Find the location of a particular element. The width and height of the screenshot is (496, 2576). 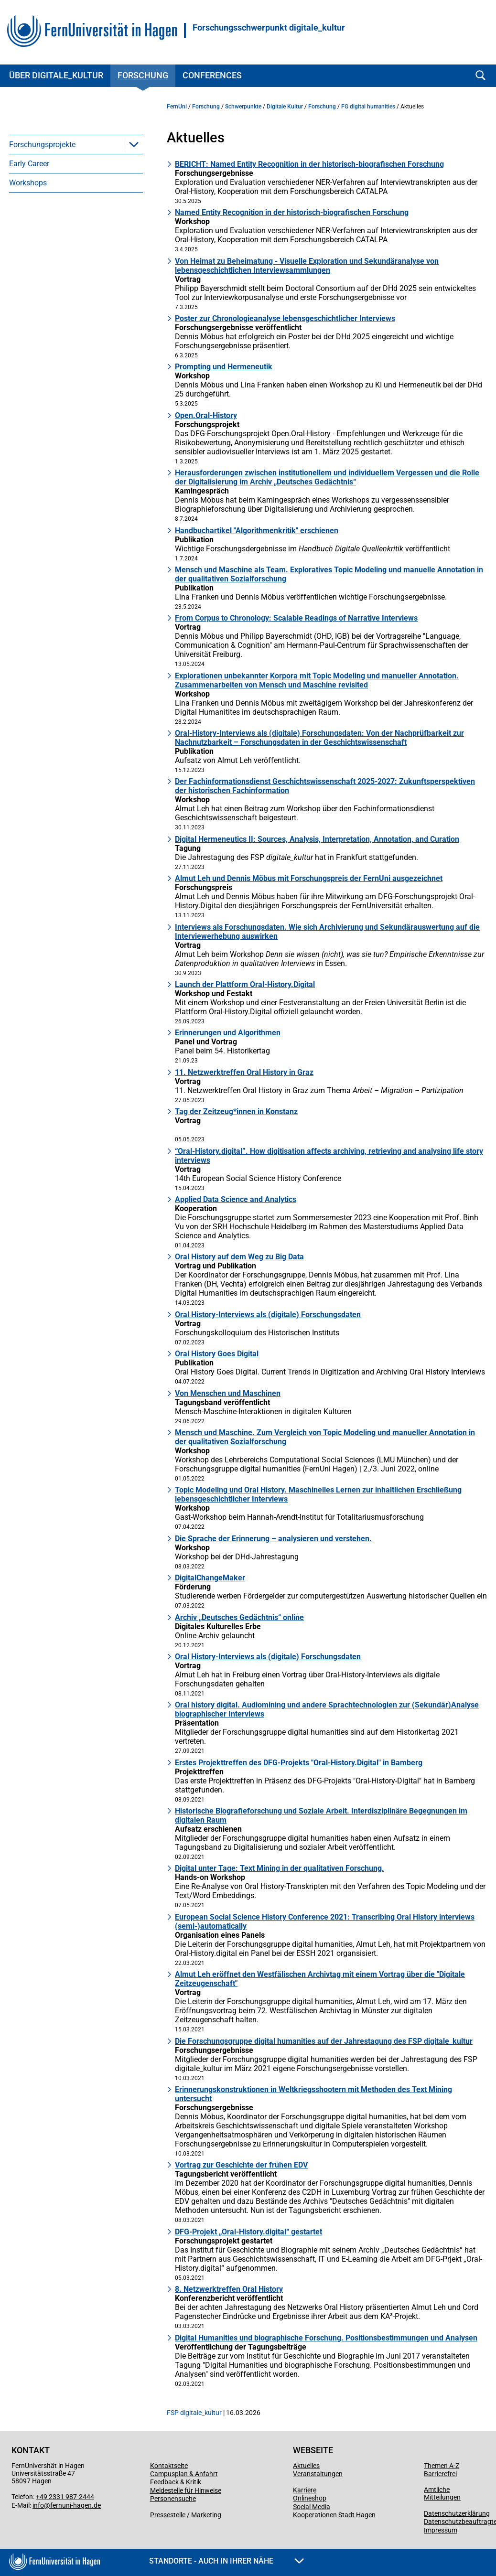

8. Netzwerktreffen Oral History is located at coordinates (229, 2289).